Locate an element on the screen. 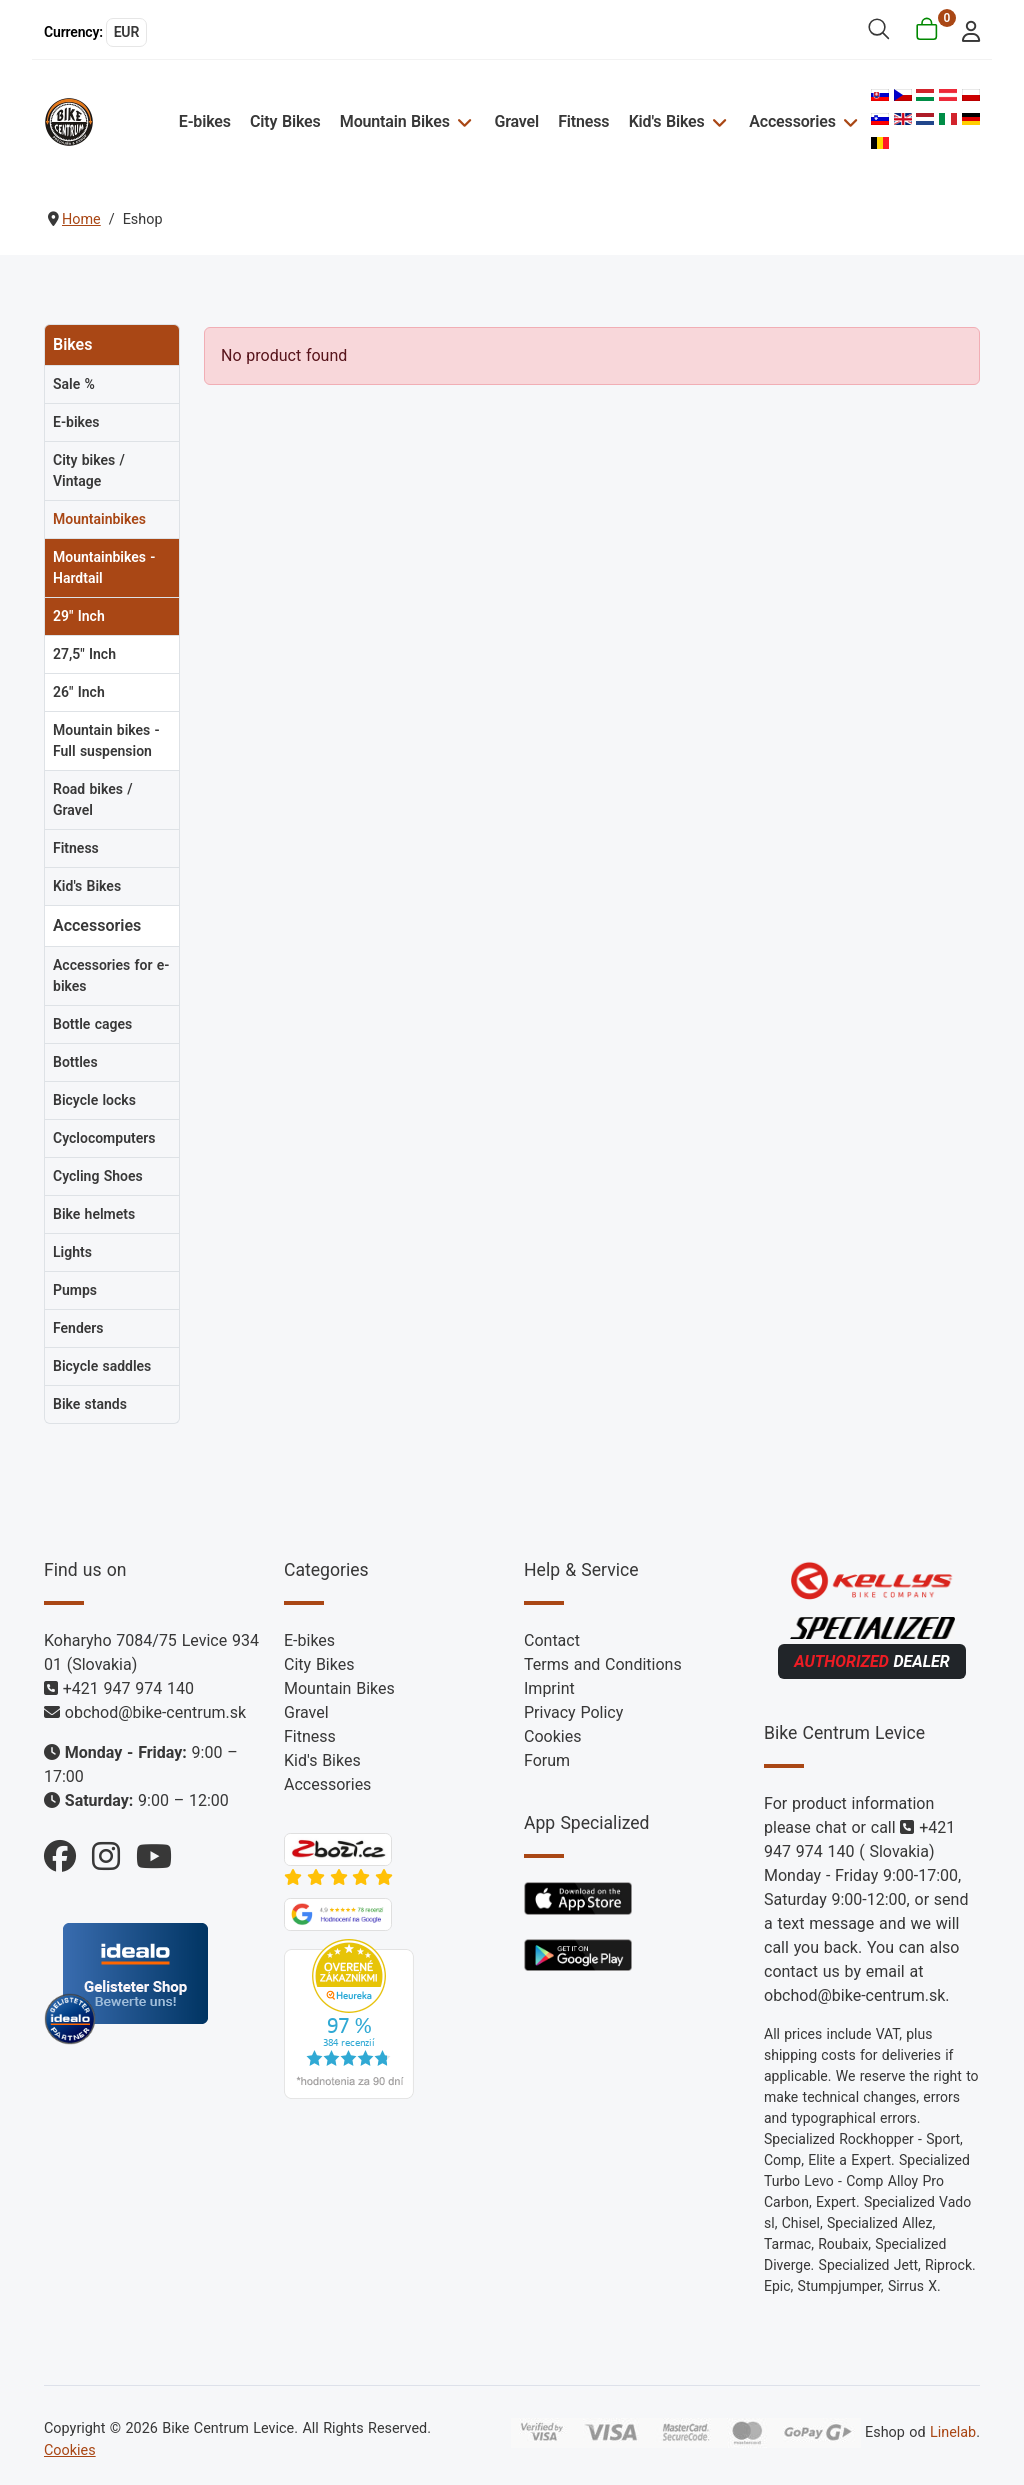 The height and width of the screenshot is (2485, 1024). City Bikes is located at coordinates (285, 121).